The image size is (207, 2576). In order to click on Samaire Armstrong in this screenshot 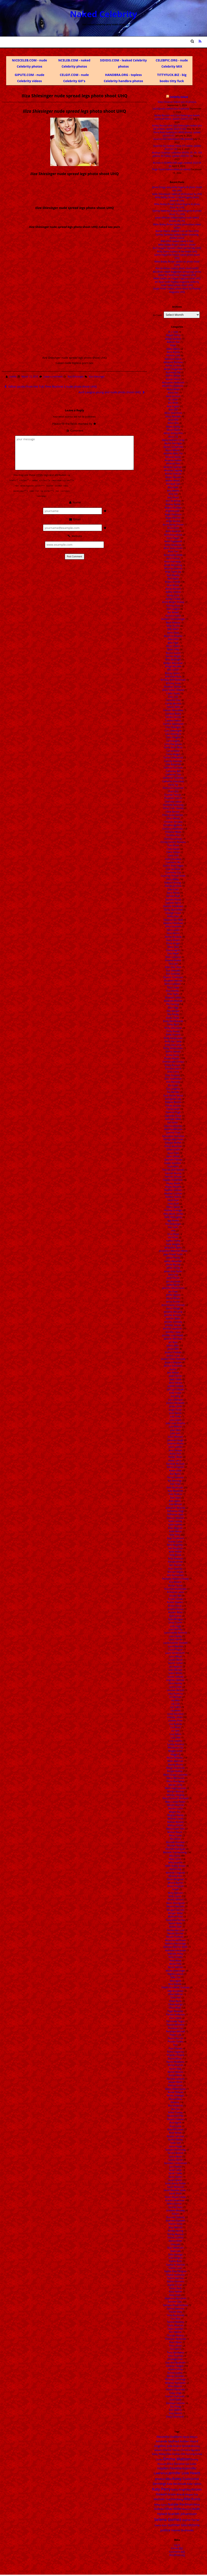, I will do `click(175, 2149)`.